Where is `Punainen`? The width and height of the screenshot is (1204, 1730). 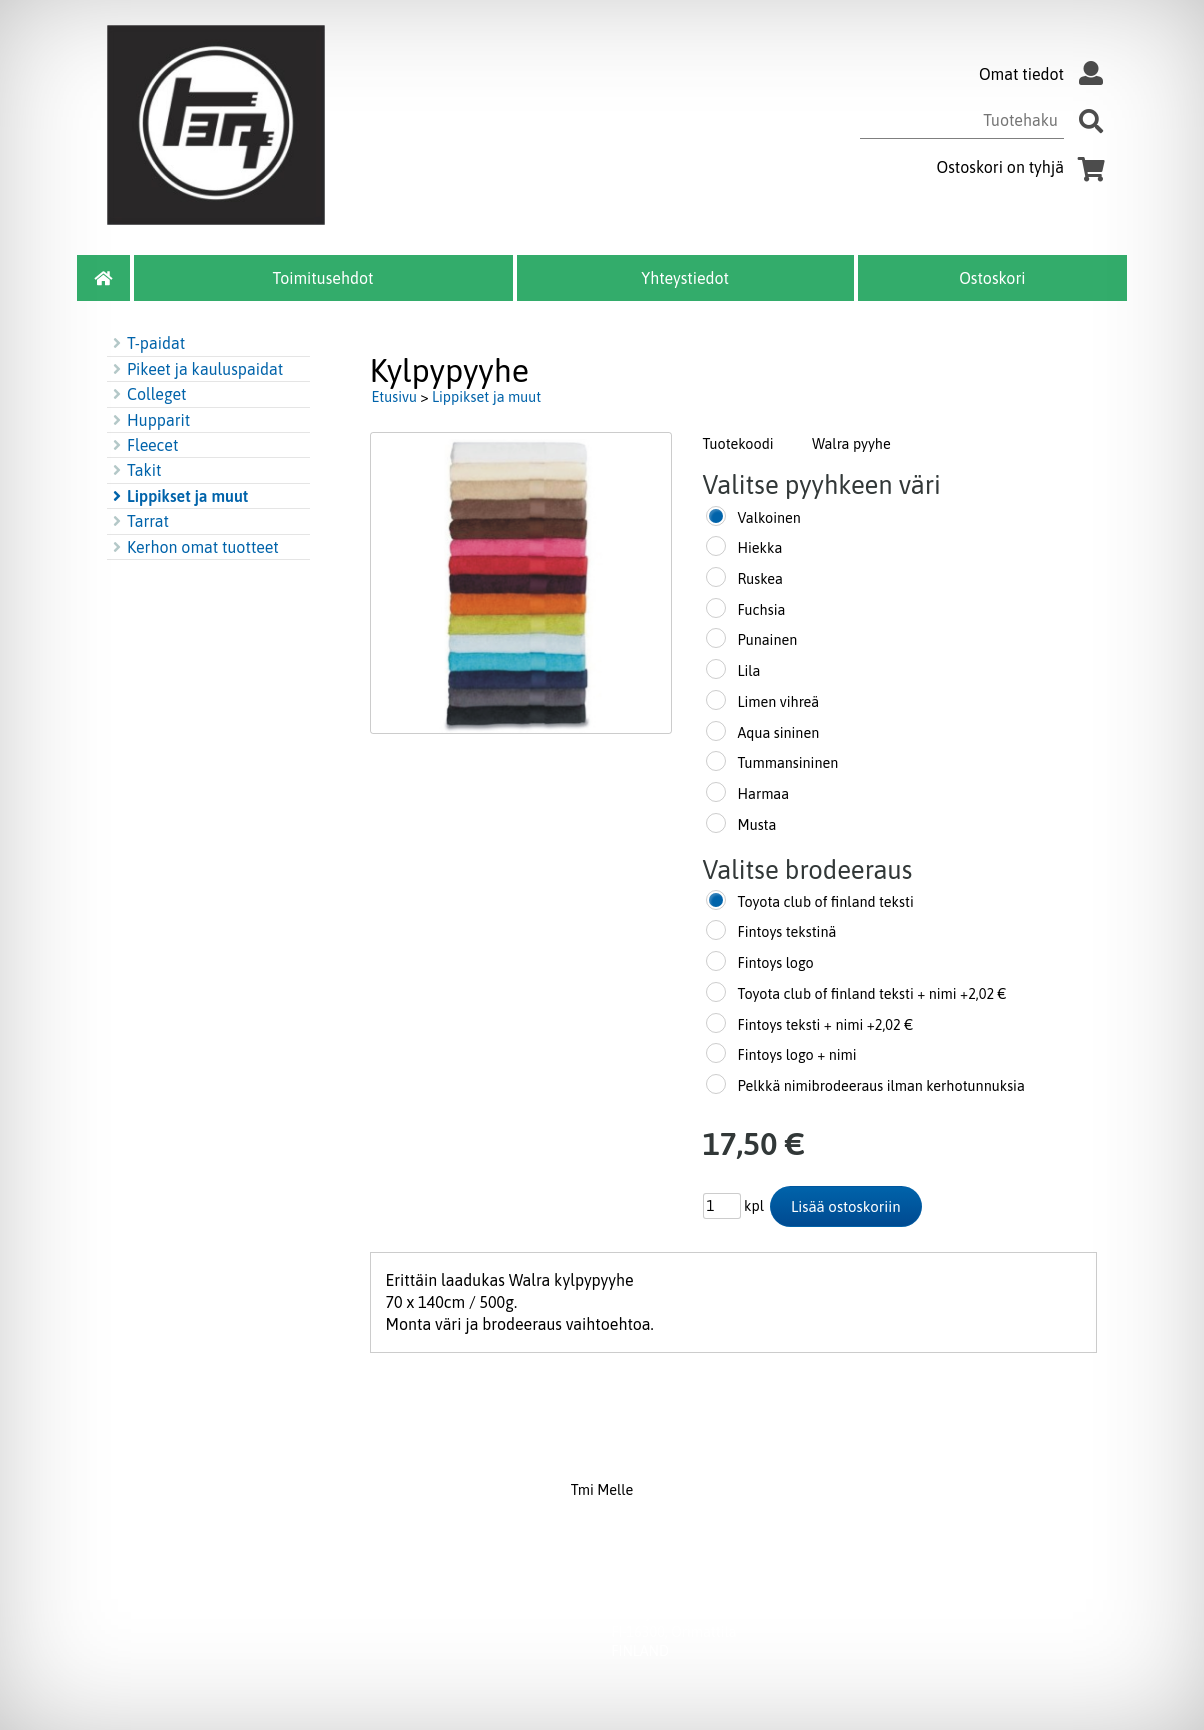 Punainen is located at coordinates (768, 640).